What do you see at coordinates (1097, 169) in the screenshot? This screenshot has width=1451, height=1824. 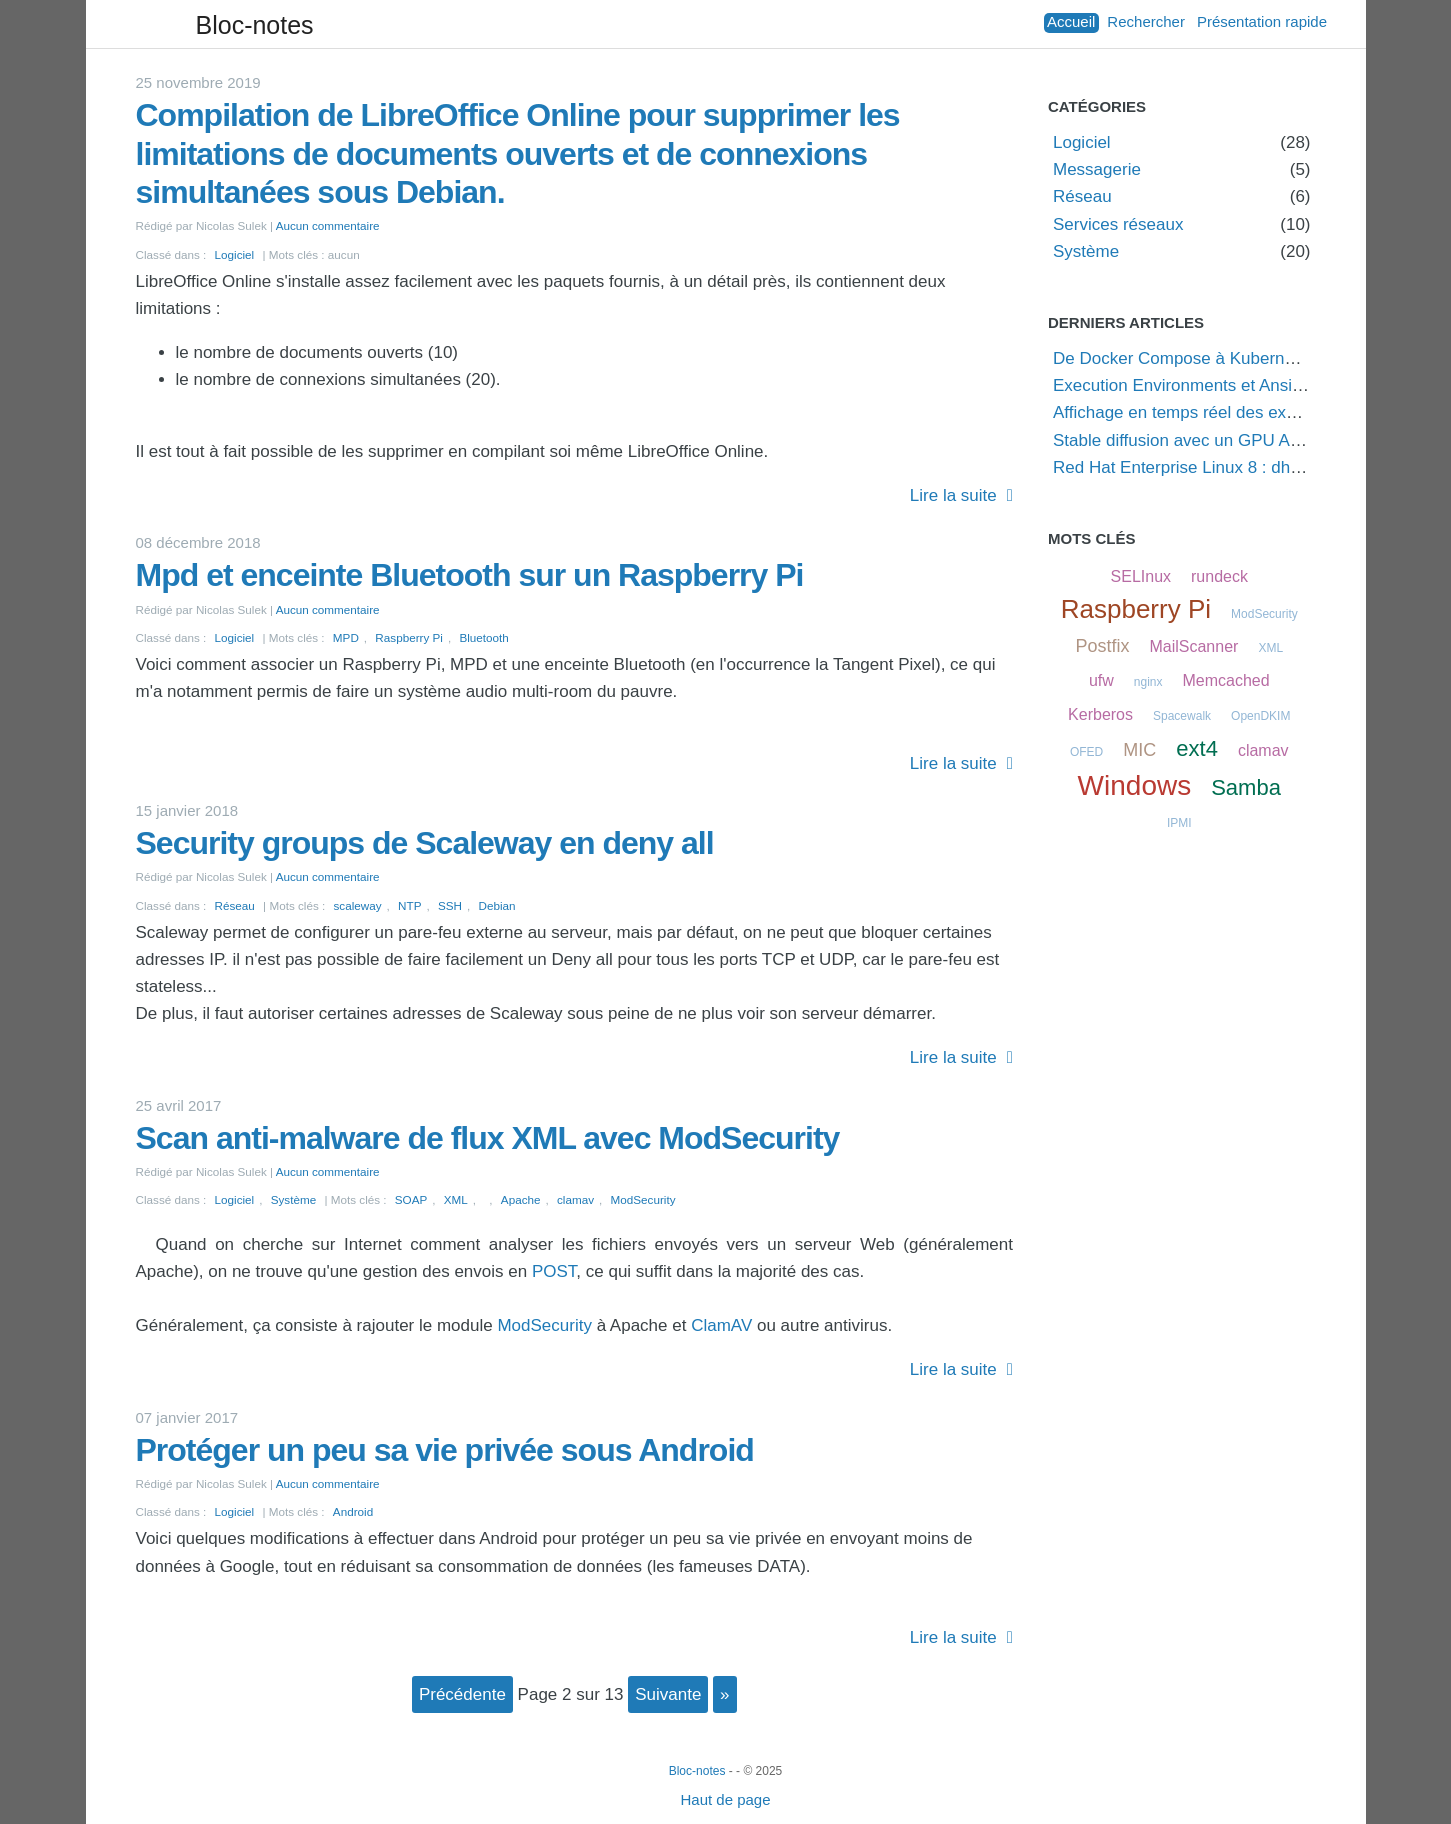 I see `Messagerie` at bounding box center [1097, 169].